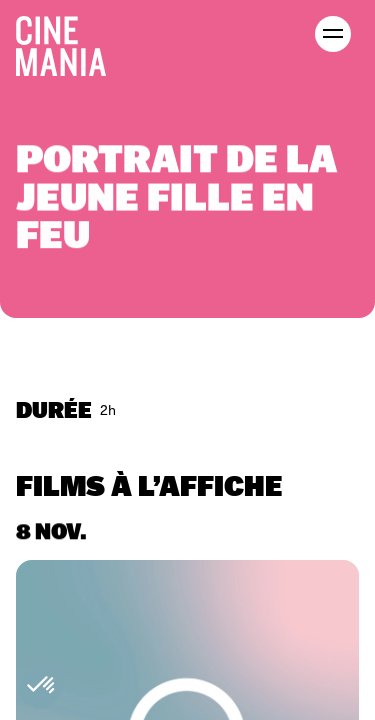  Describe the element at coordinates (69, 42) in the screenshot. I see `[Cinemania home]` at that location.